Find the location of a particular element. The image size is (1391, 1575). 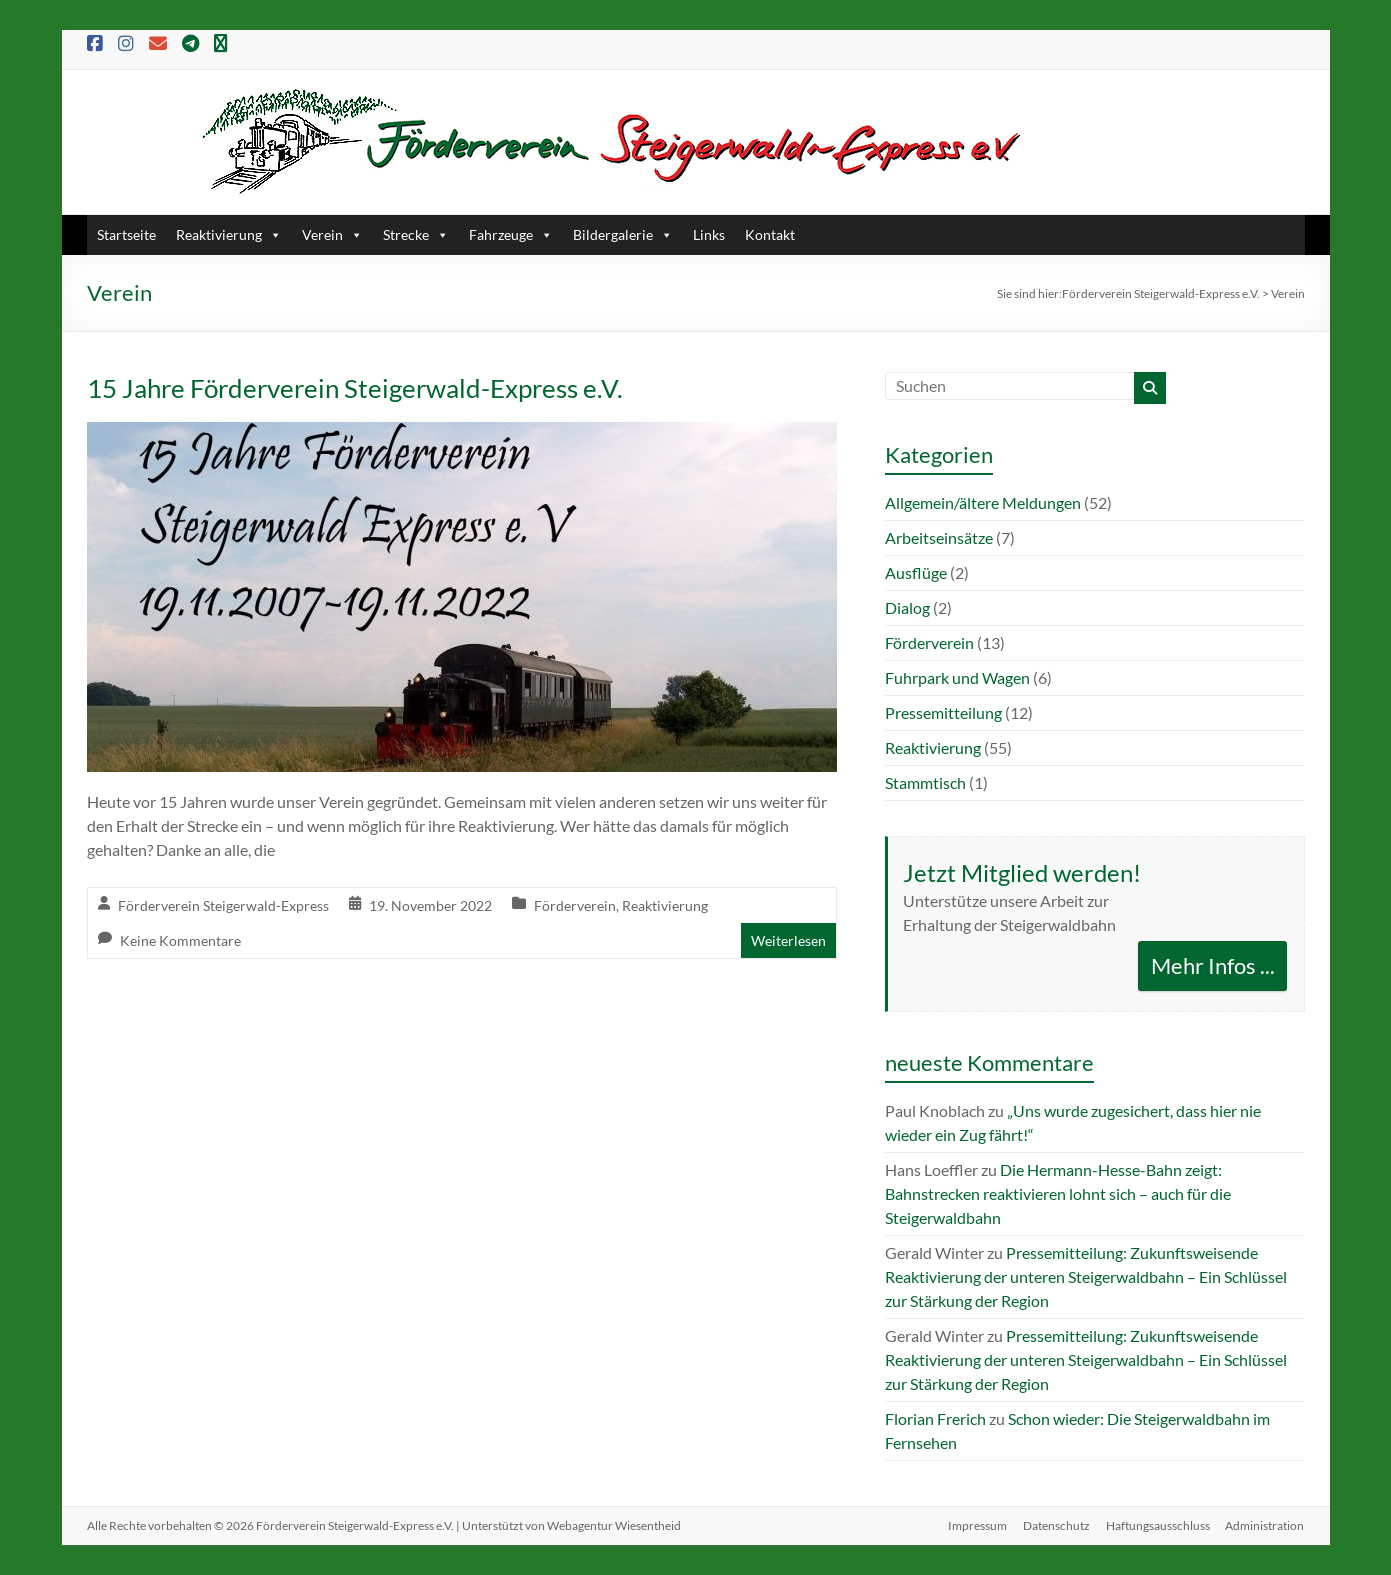

Datenschutz is located at coordinates (1056, 1525).